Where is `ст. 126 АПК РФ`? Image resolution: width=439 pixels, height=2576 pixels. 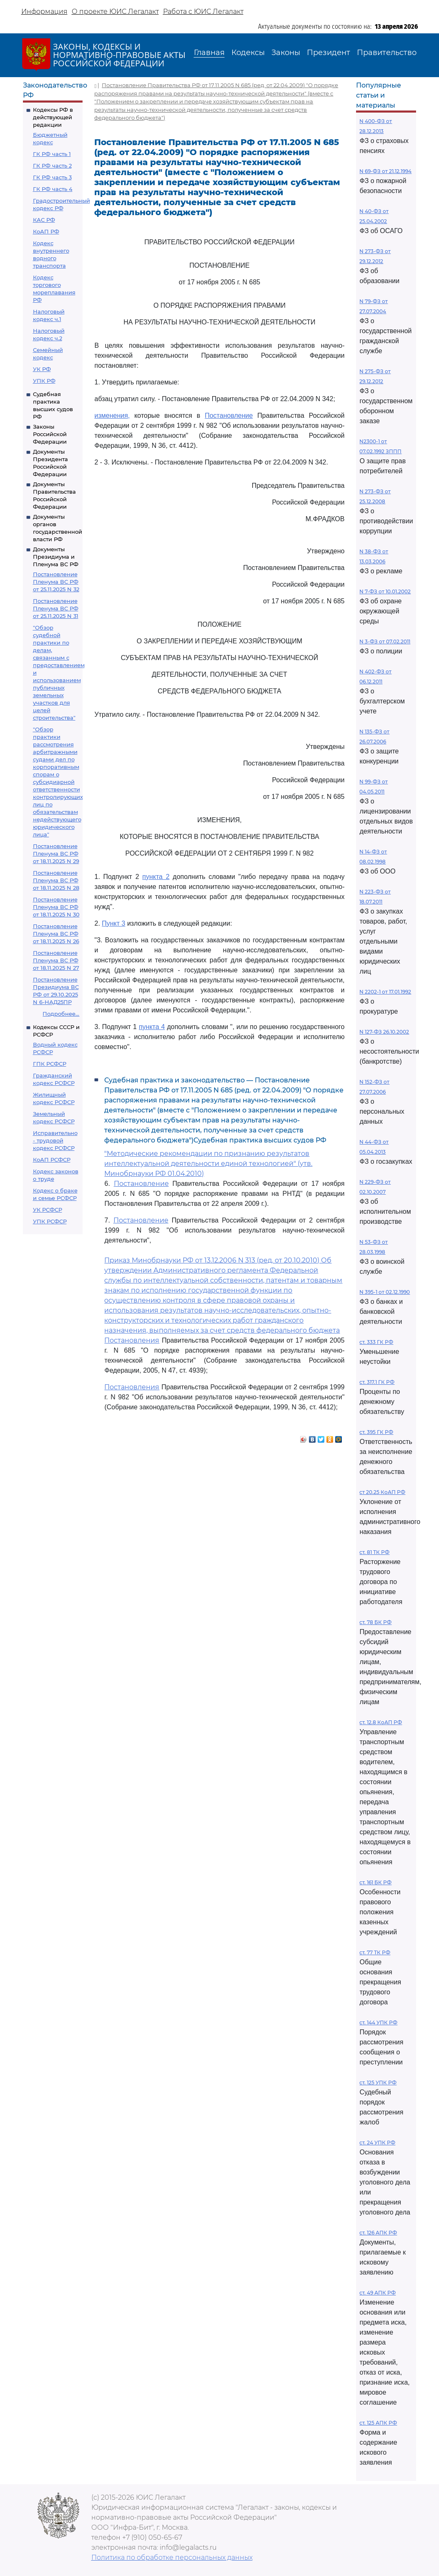
ст. 126 АПК РФ is located at coordinates (378, 2233).